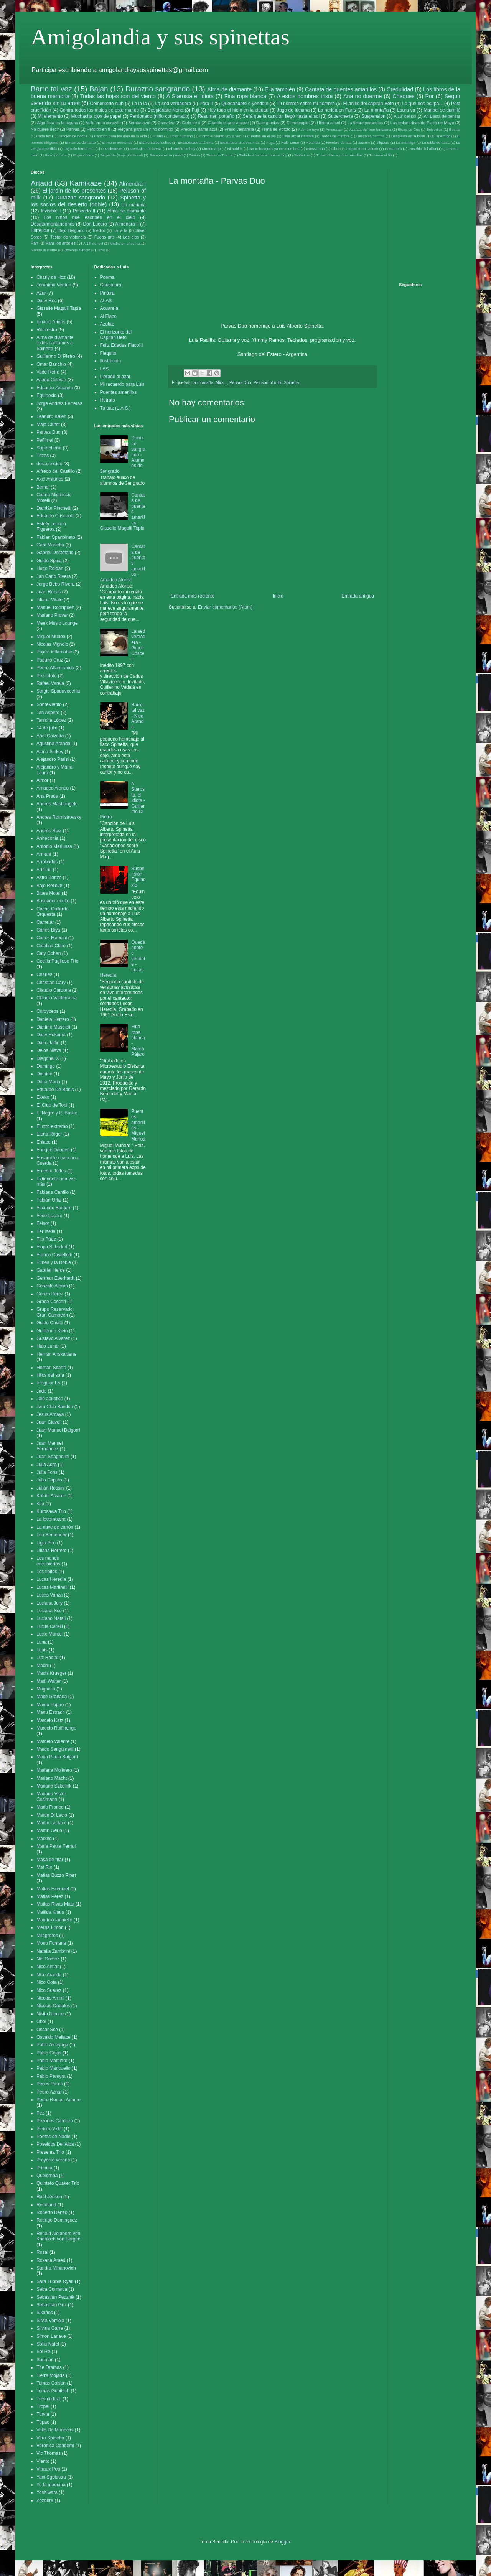  Describe the element at coordinates (409, 129) in the screenshot. I see `Blues de Cris` at that location.